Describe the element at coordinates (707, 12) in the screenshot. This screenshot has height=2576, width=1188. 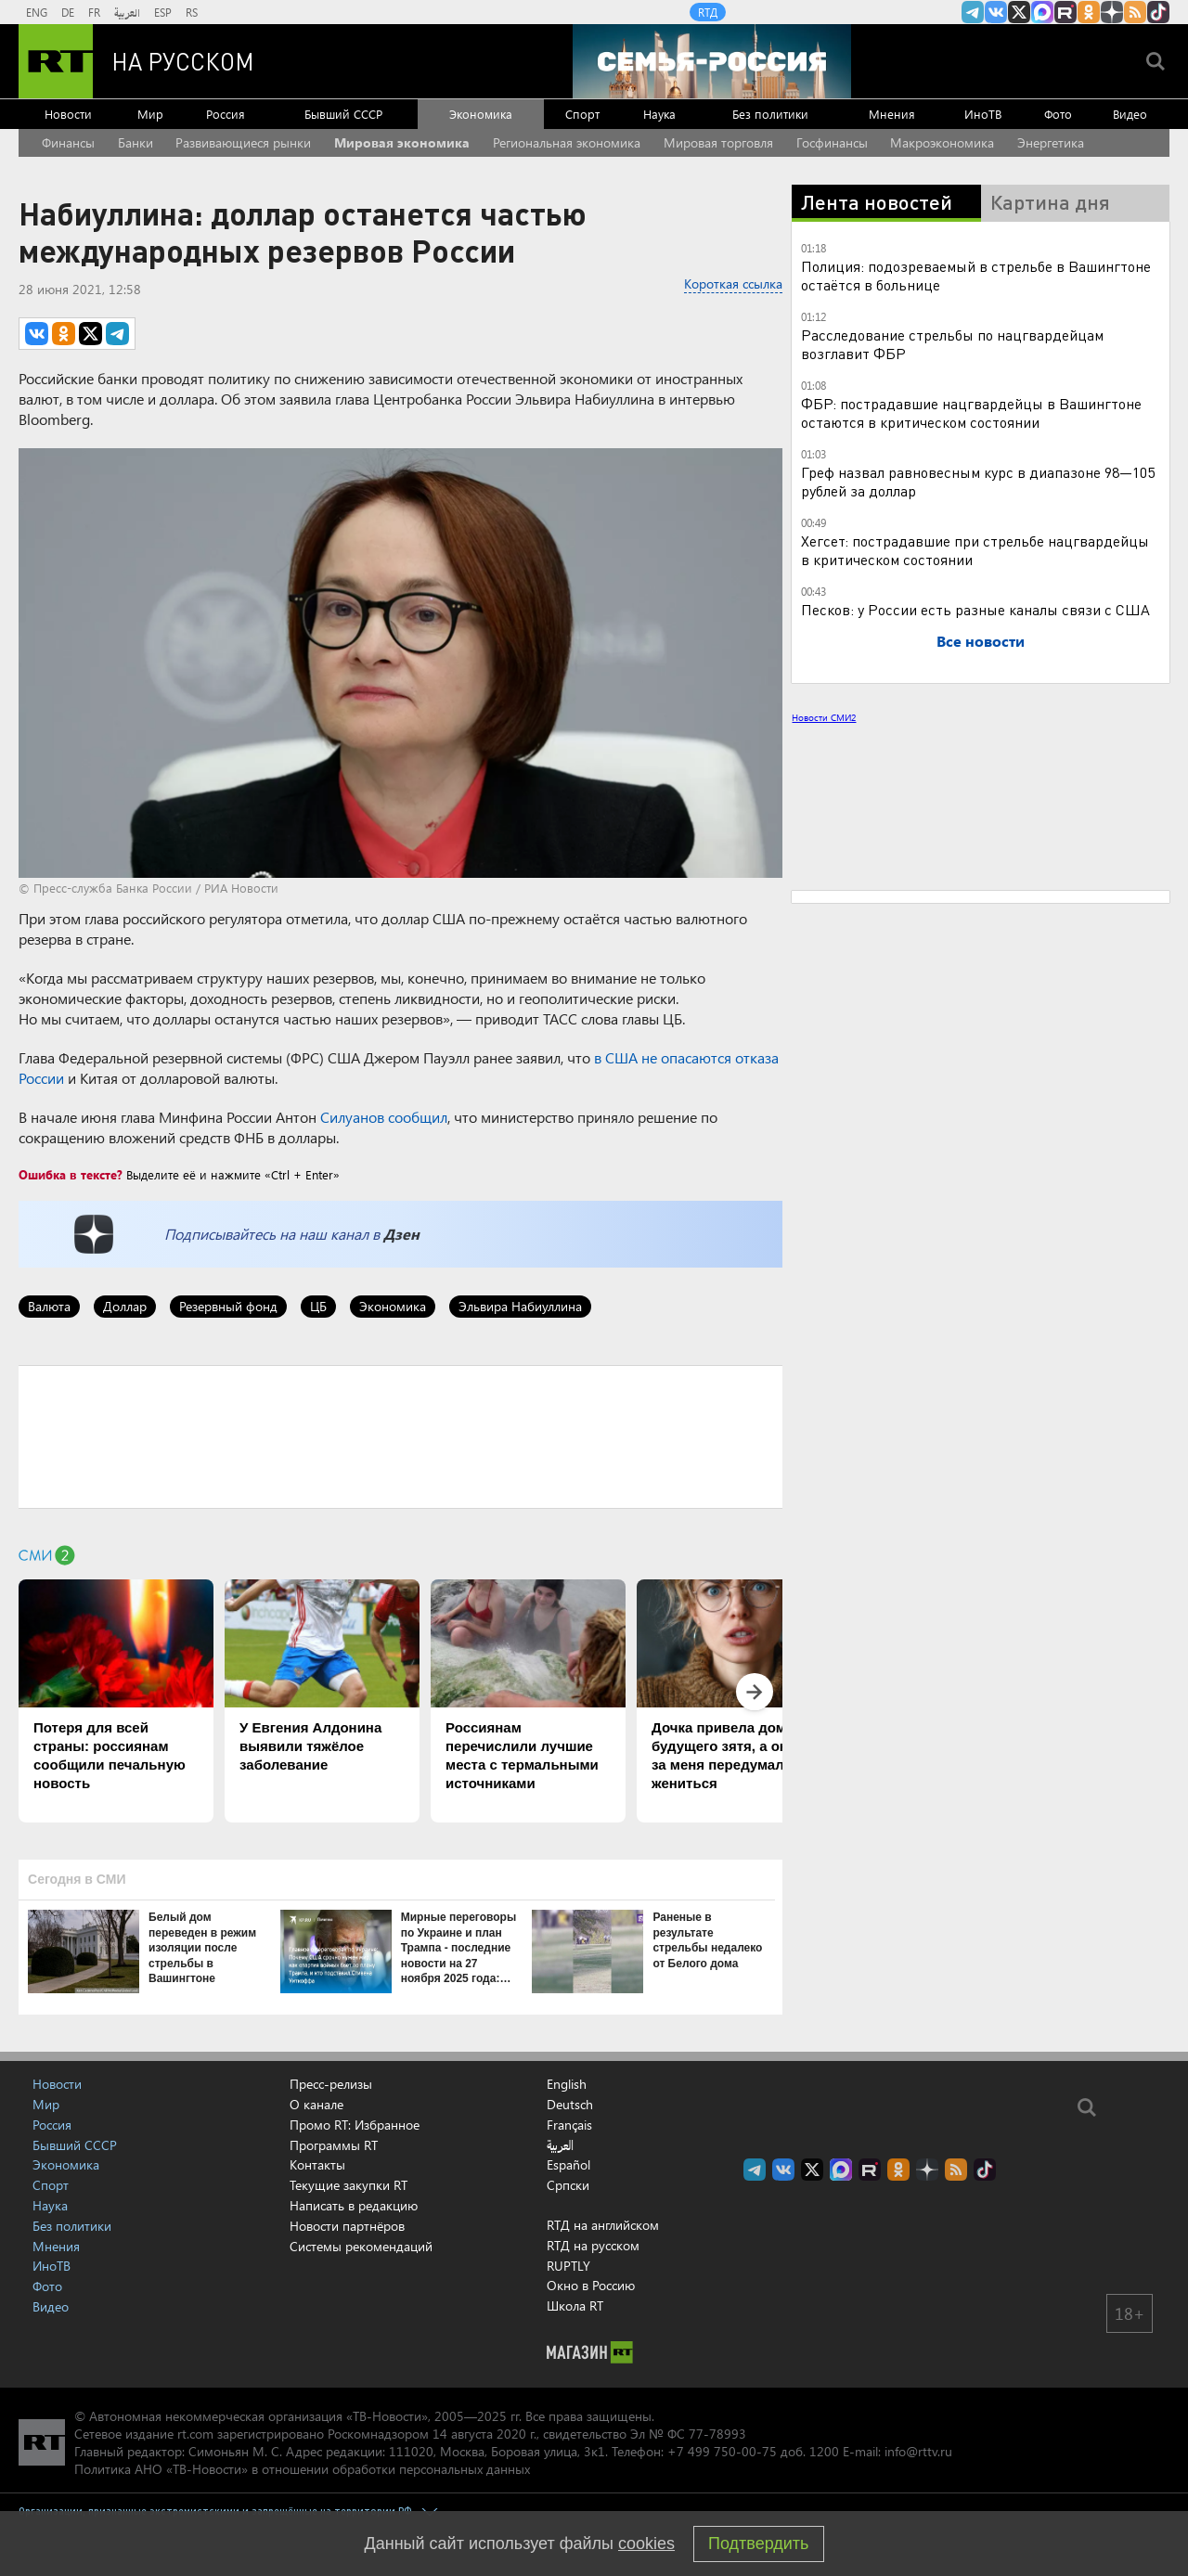
I see `RTД` at that location.